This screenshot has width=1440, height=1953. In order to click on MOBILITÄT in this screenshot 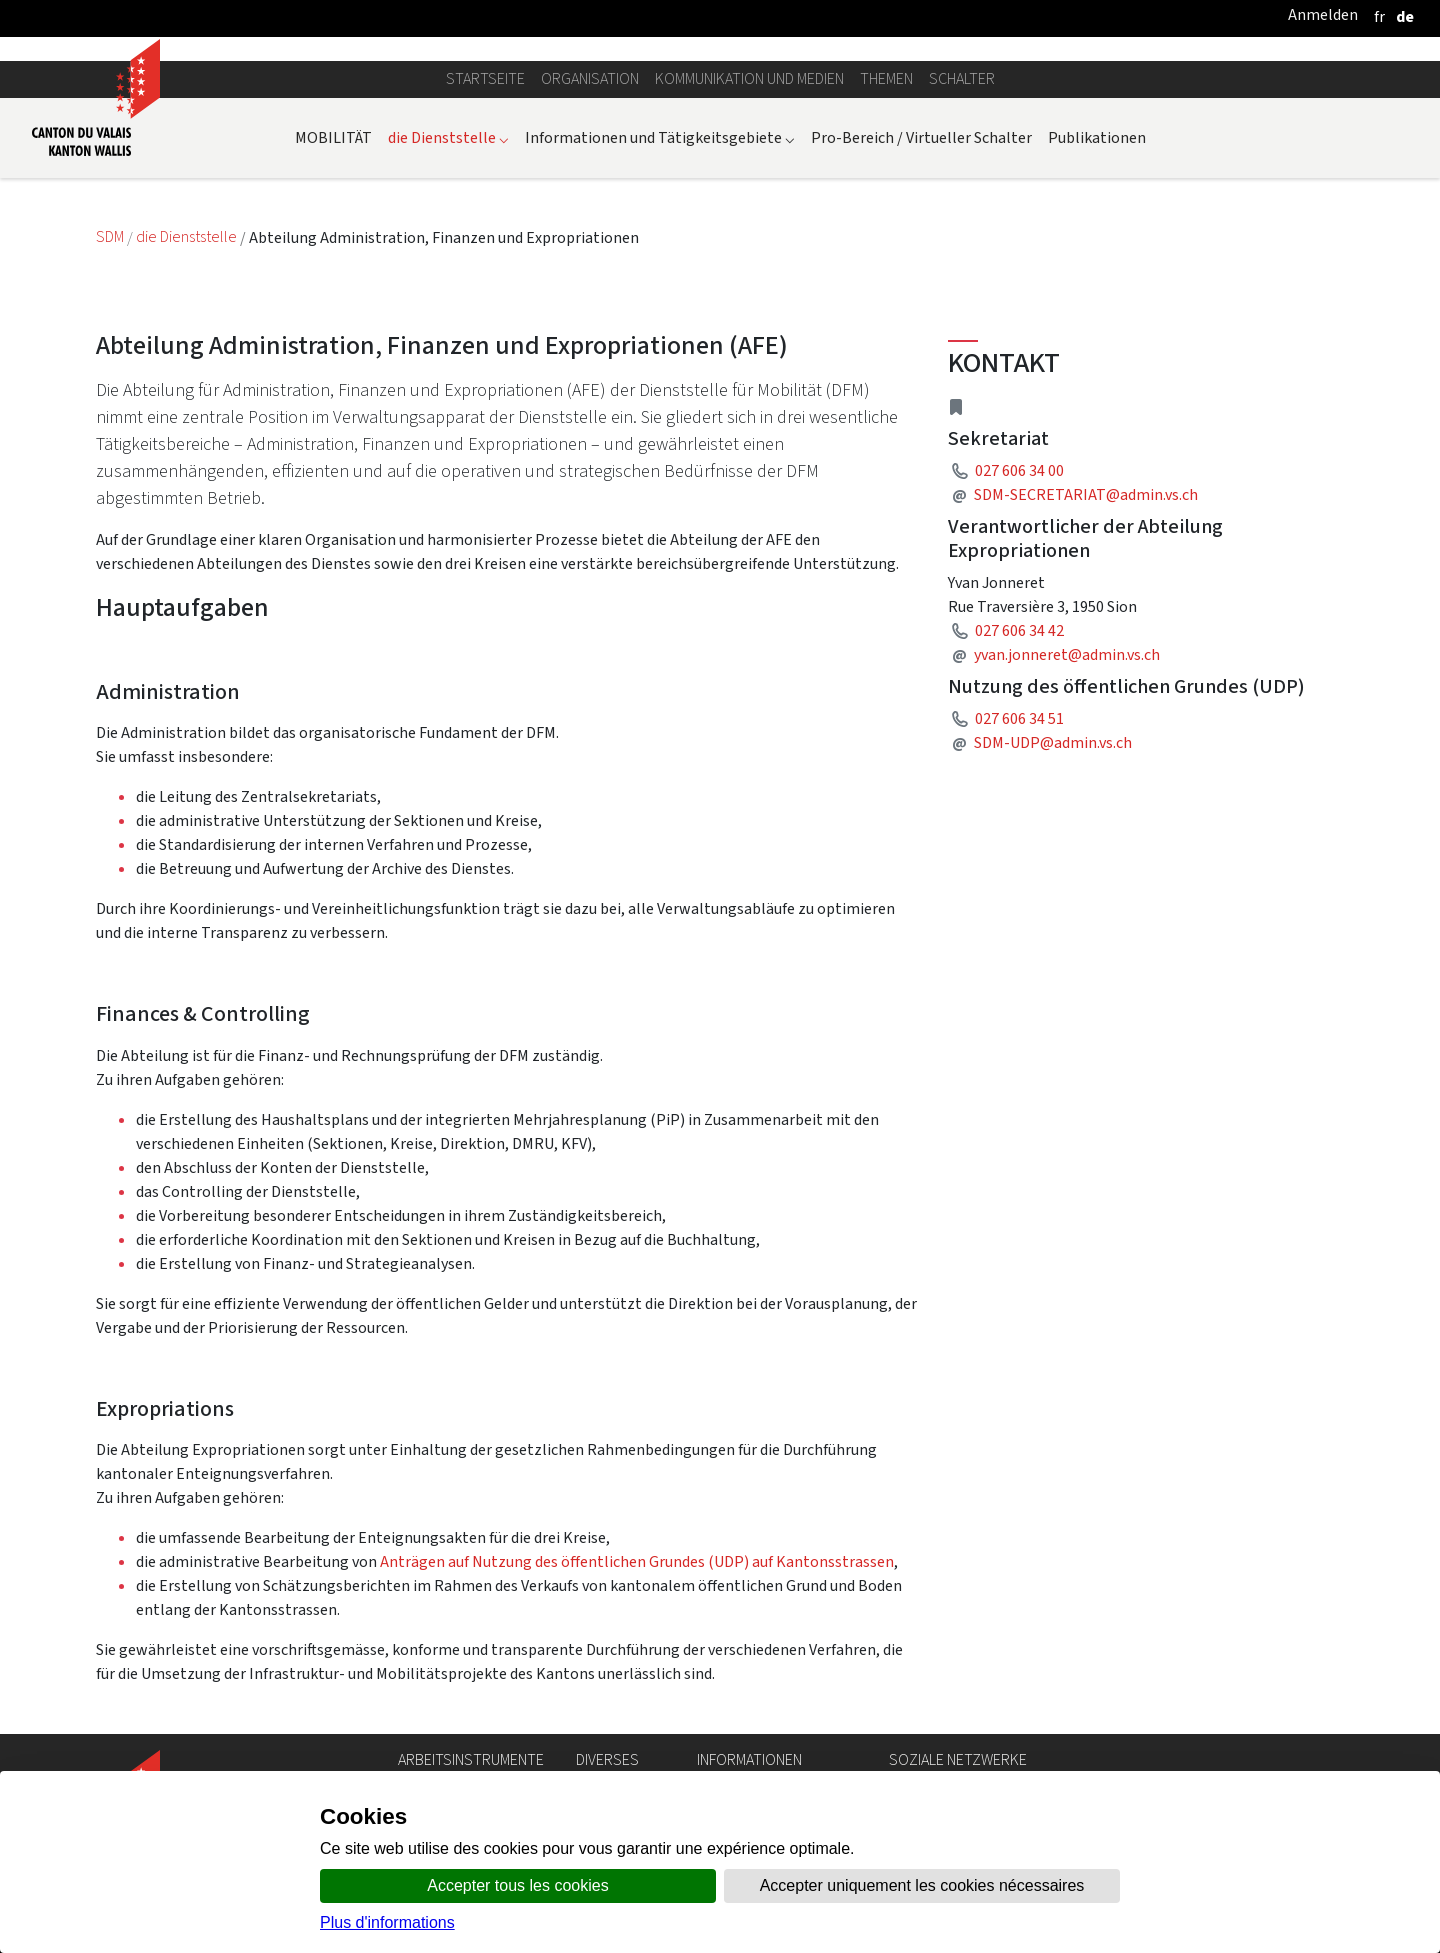, I will do `click(333, 137)`.